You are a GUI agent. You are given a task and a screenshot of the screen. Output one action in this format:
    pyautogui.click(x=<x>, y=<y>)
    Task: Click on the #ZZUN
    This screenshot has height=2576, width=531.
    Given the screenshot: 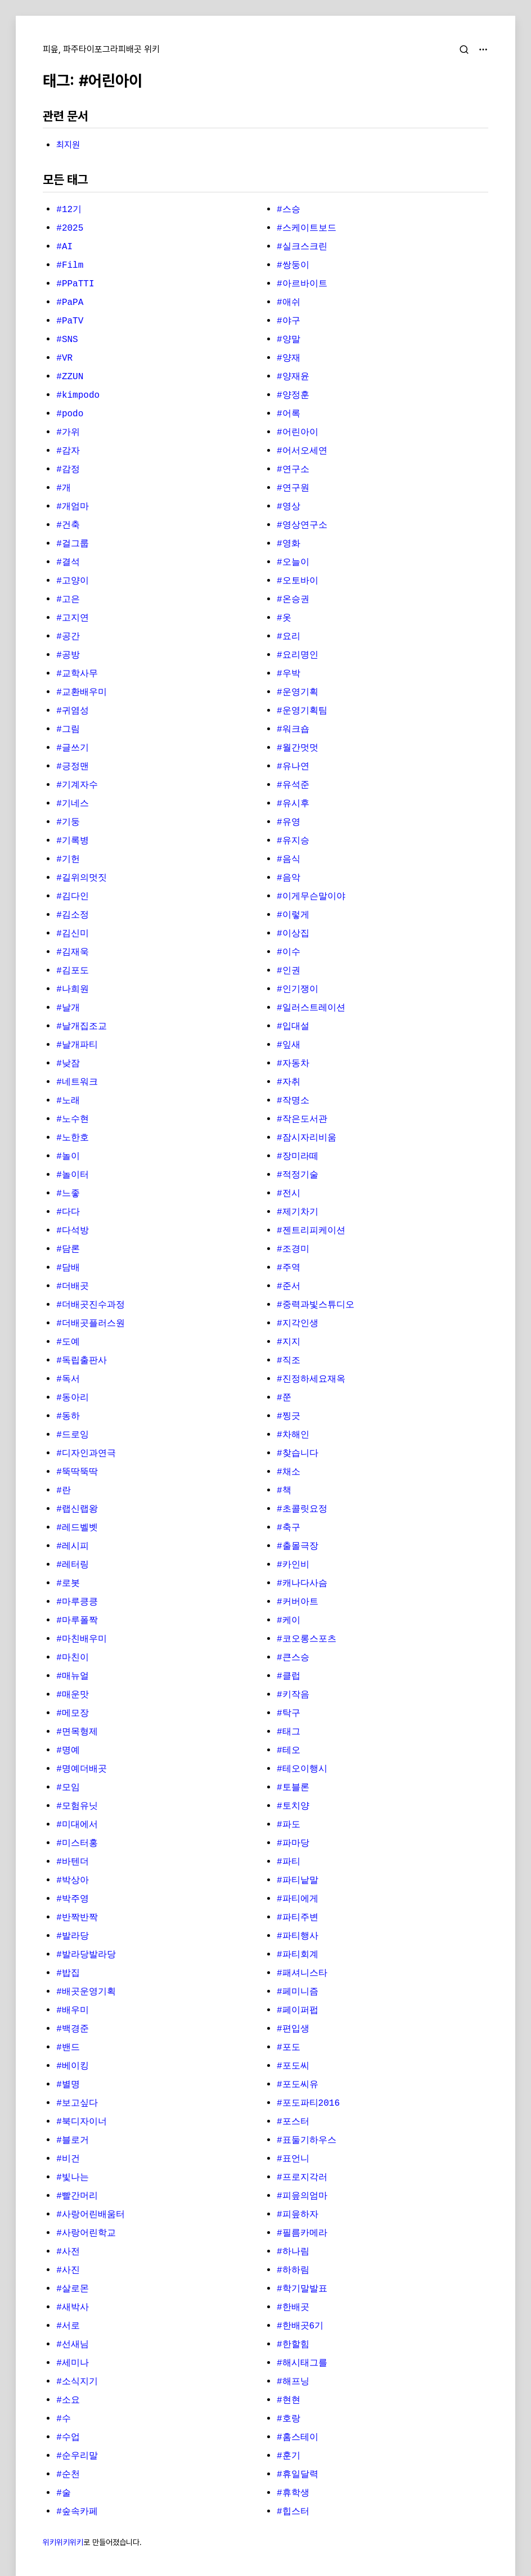 What is the action you would take?
    pyautogui.click(x=69, y=377)
    